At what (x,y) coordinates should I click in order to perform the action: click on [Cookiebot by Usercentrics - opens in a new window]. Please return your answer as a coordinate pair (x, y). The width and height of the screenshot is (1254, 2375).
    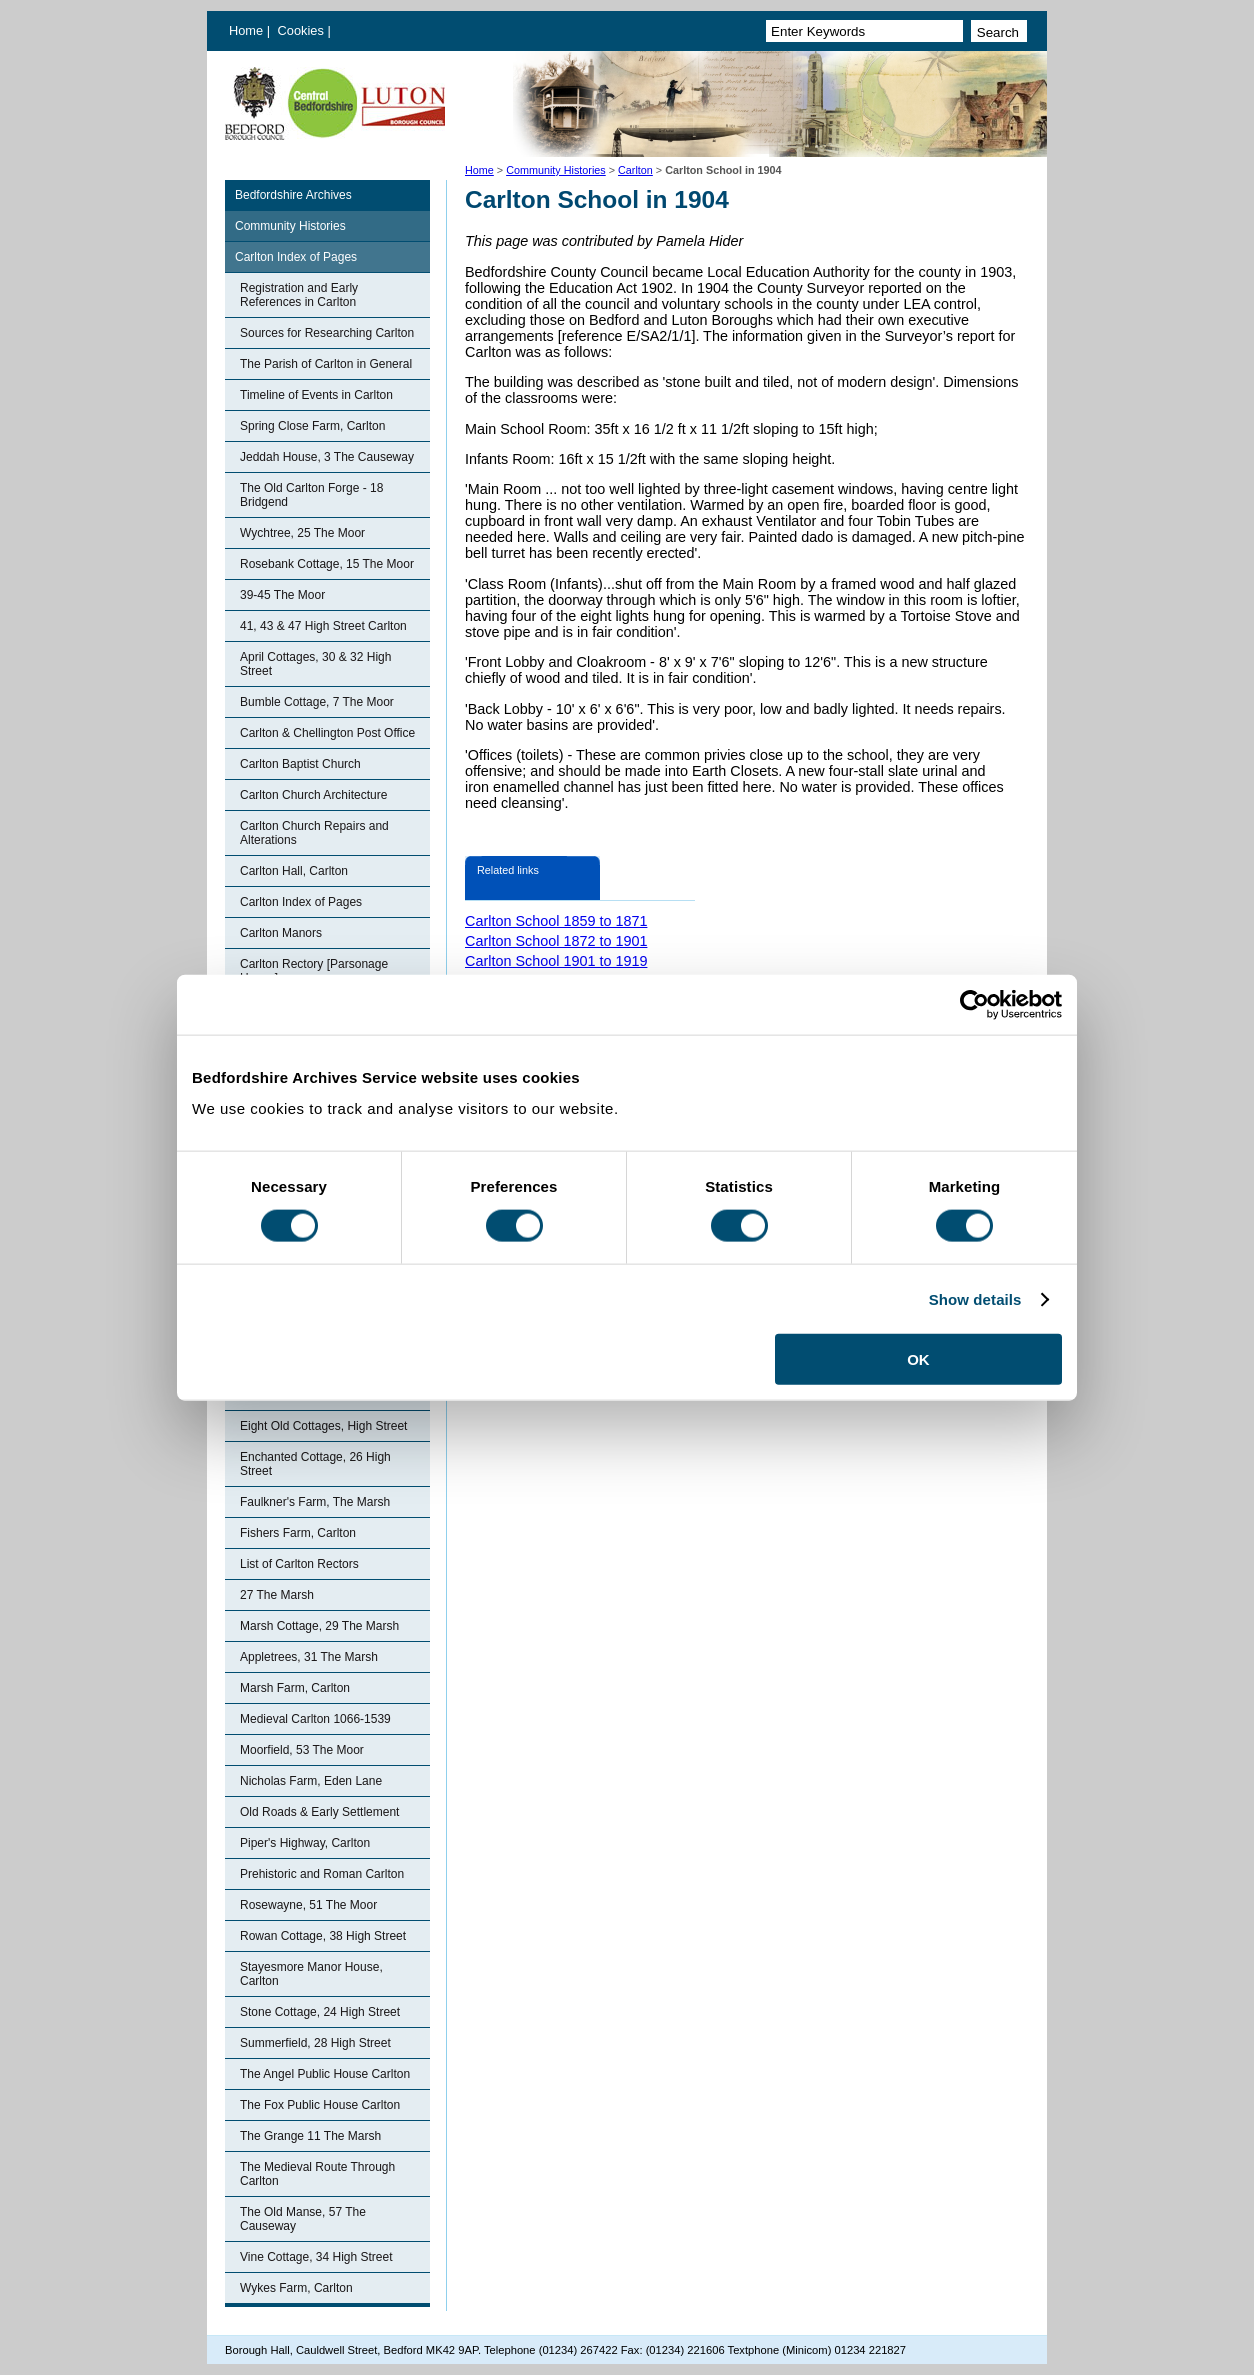
    Looking at the image, I should click on (974, 1004).